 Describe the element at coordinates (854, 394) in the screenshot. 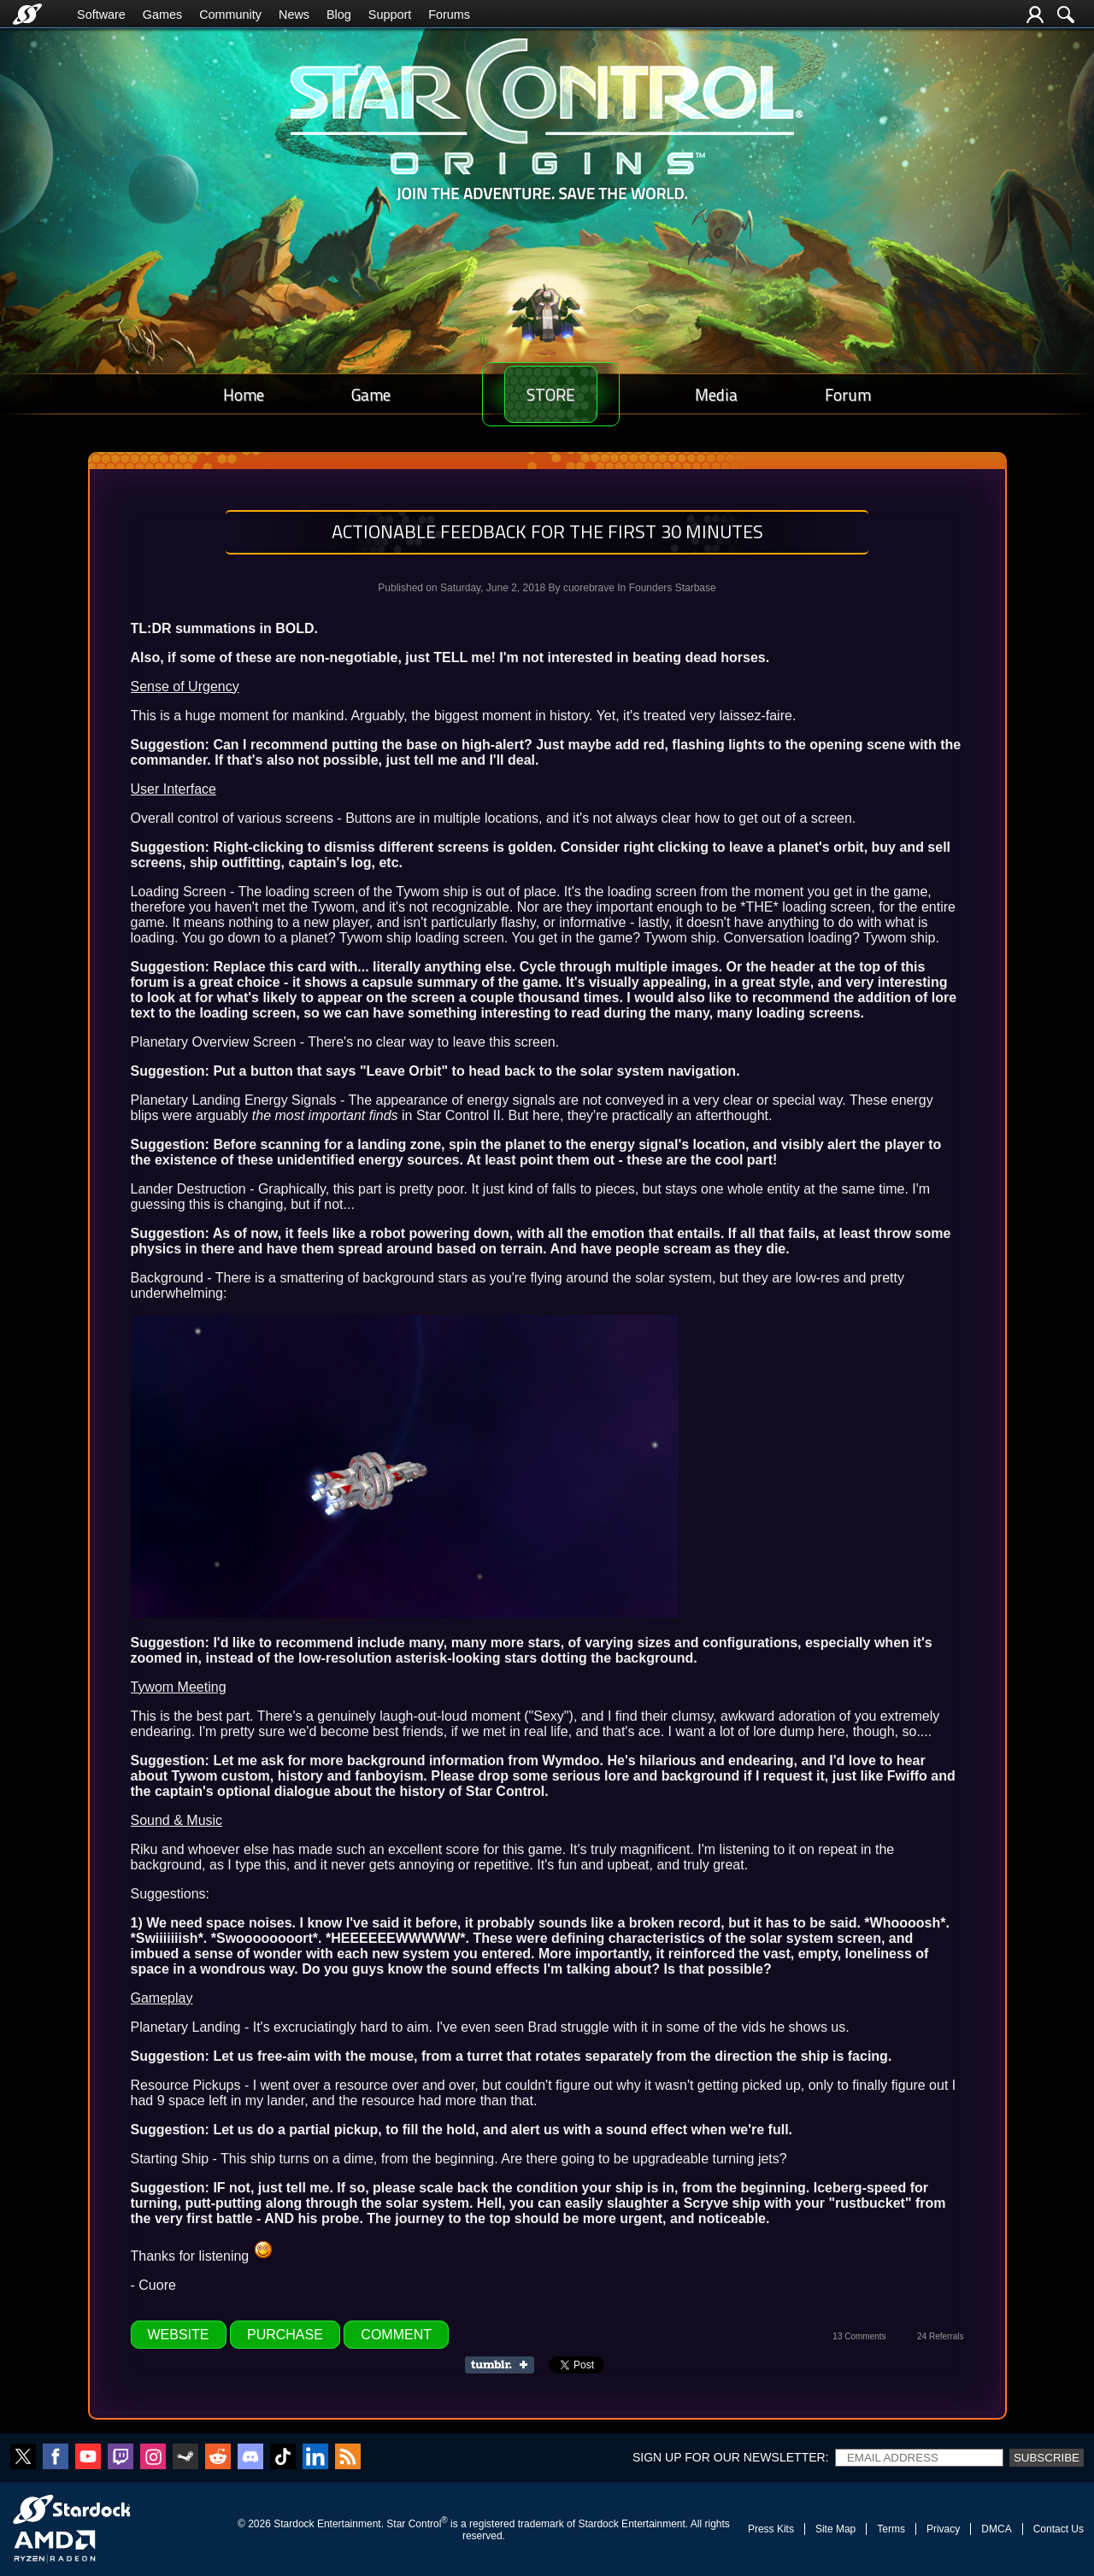

I see `Forum` at that location.